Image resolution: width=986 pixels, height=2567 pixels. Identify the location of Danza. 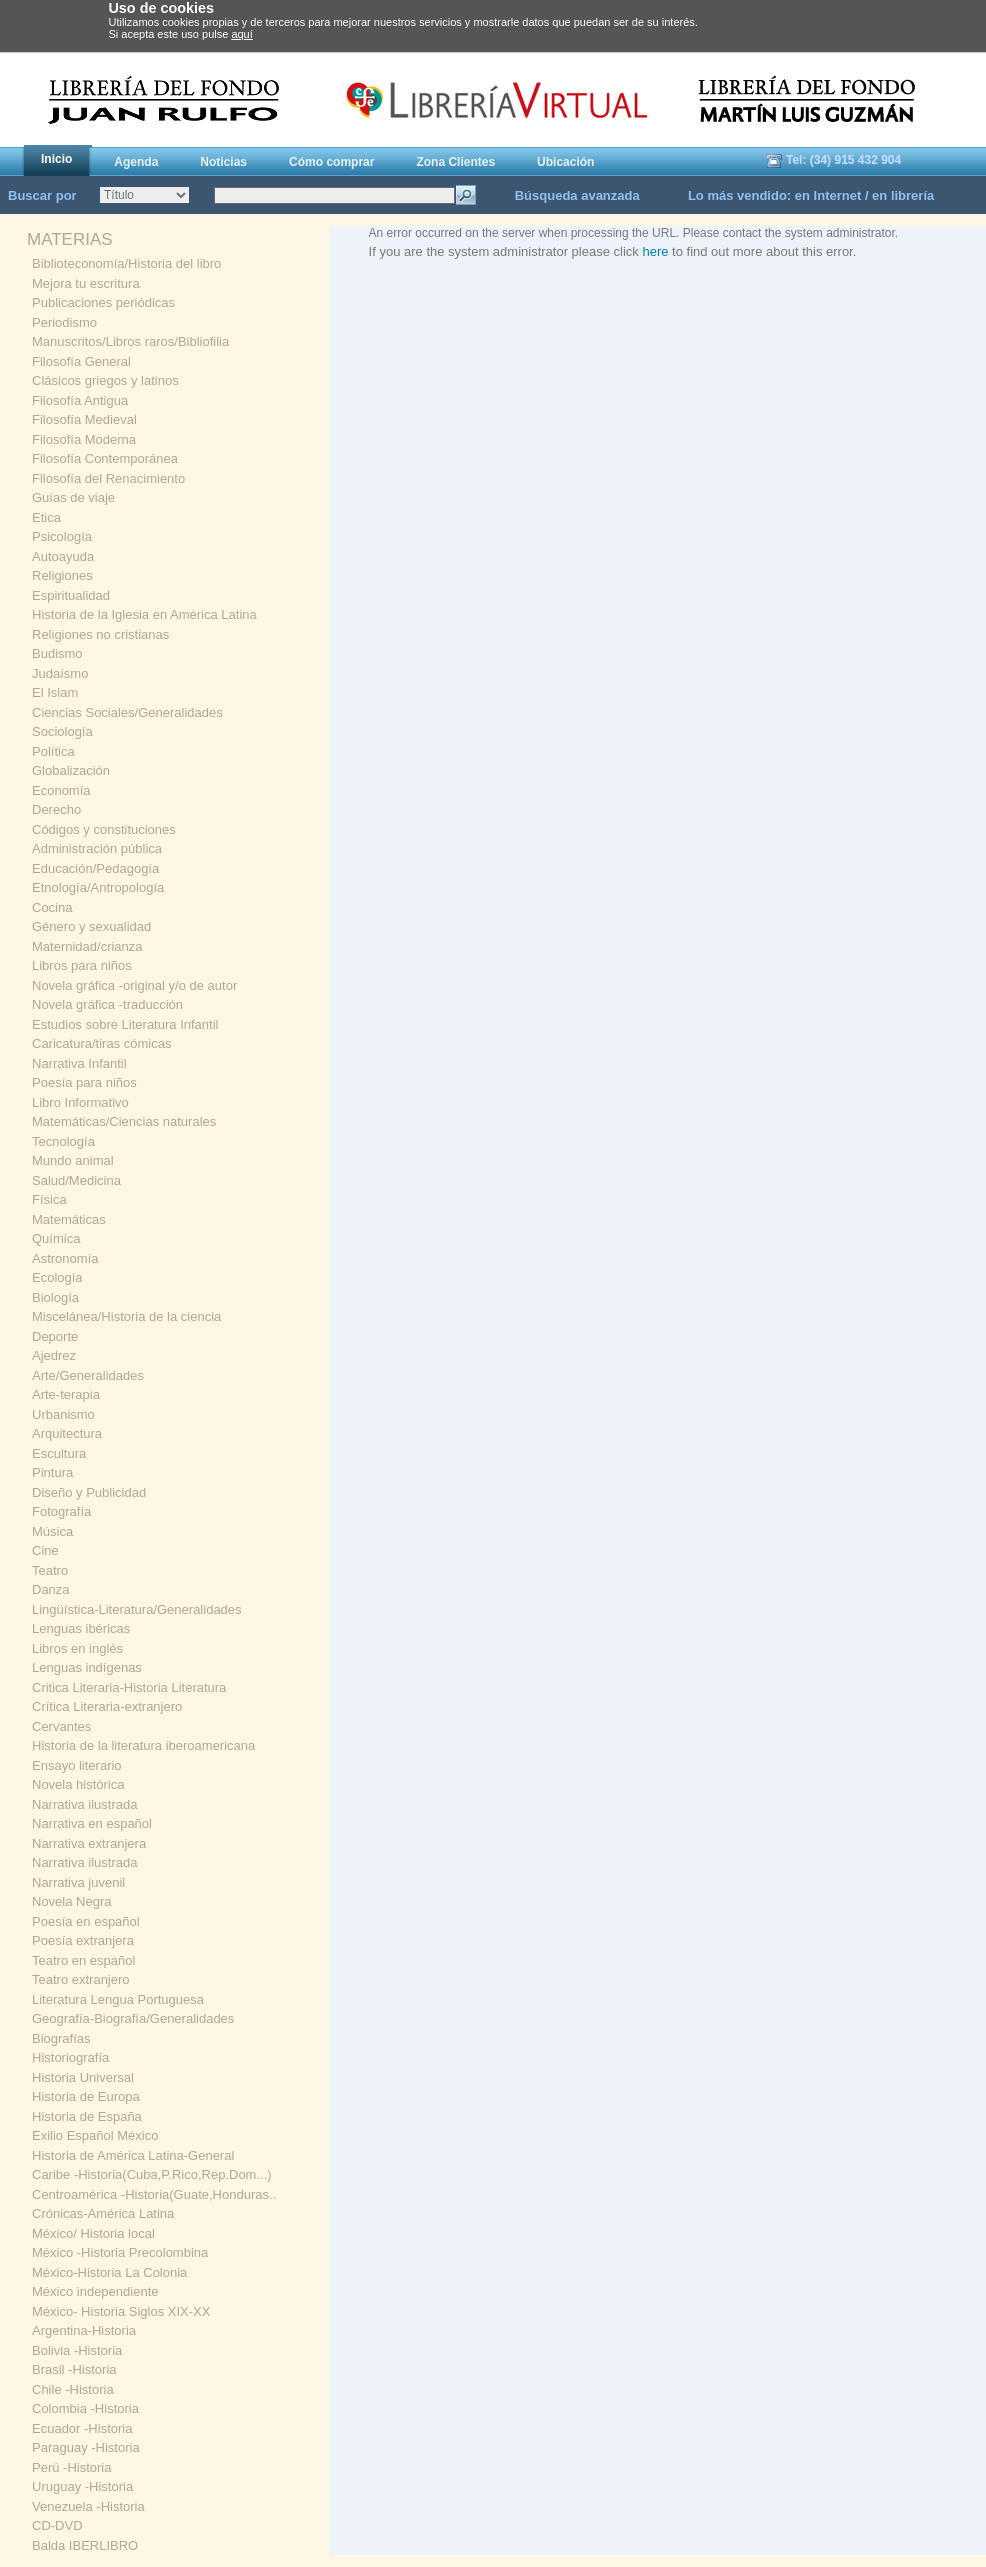
(51, 1589).